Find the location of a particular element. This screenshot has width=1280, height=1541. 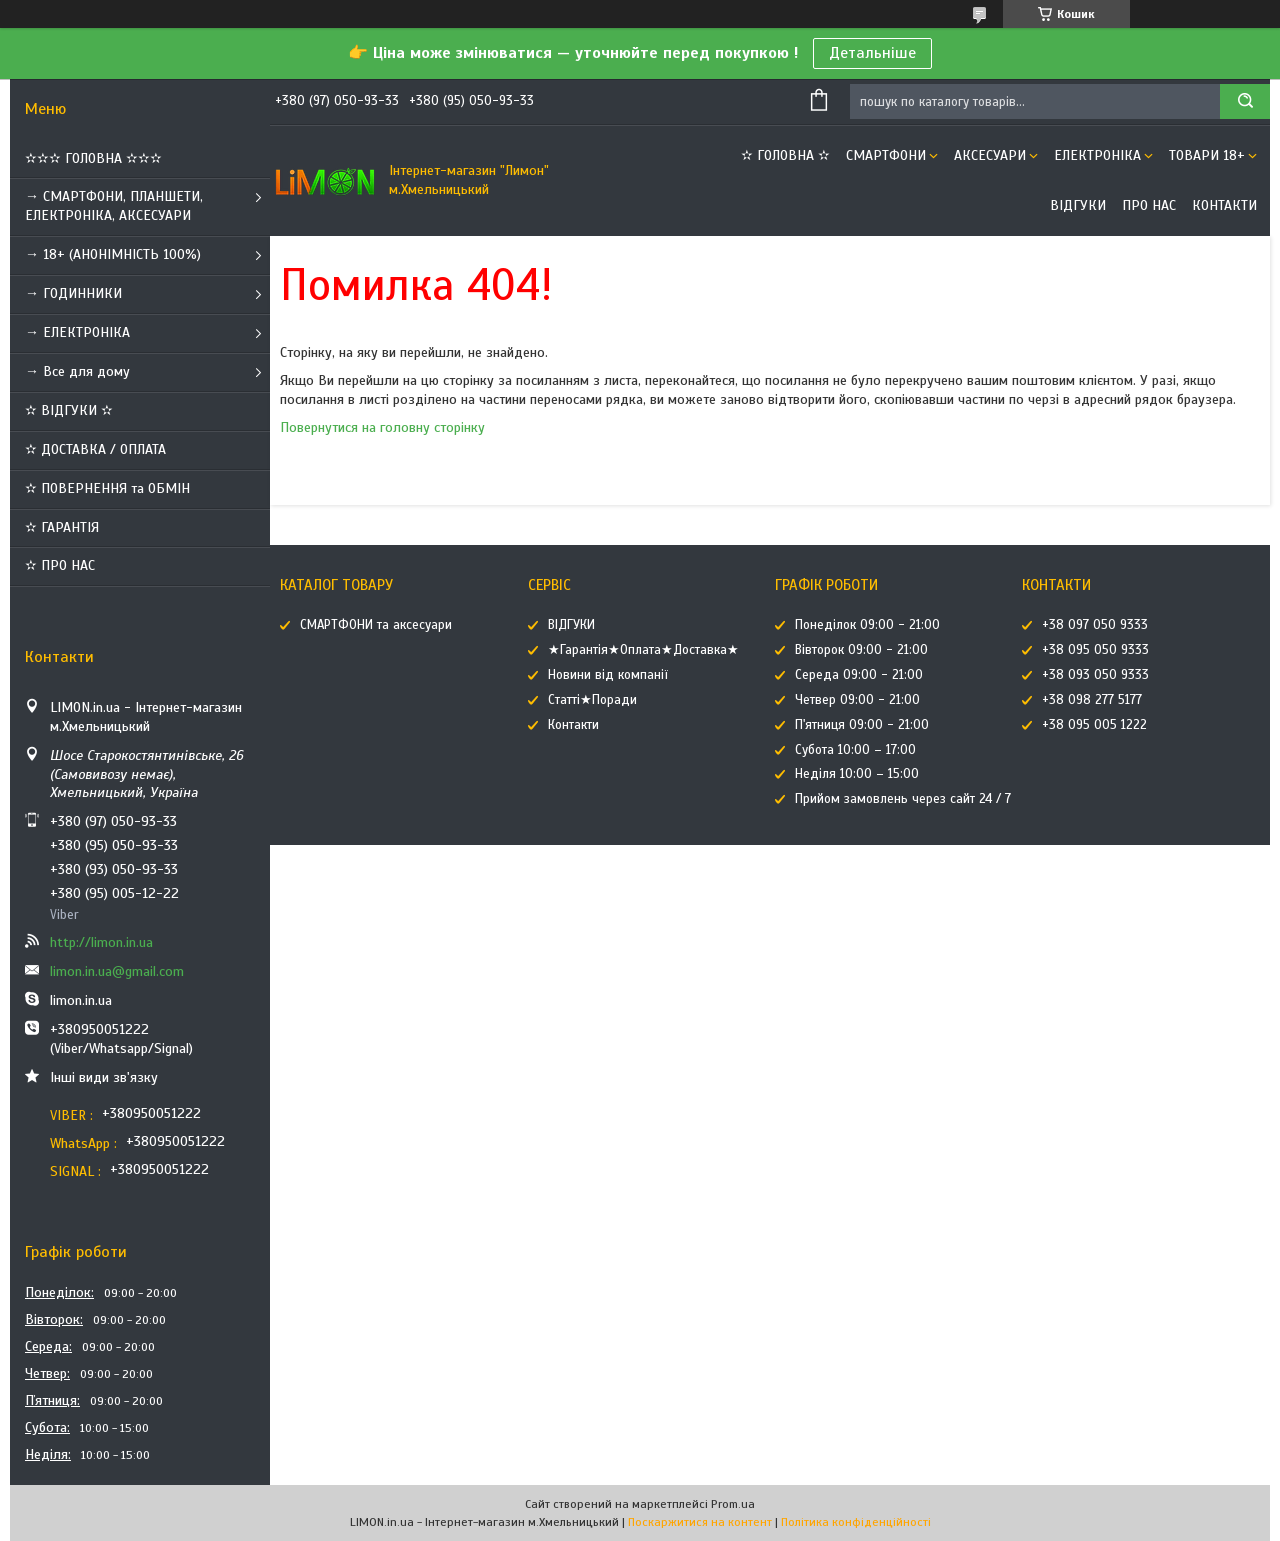

http://limon.in.ua is located at coordinates (101, 942).